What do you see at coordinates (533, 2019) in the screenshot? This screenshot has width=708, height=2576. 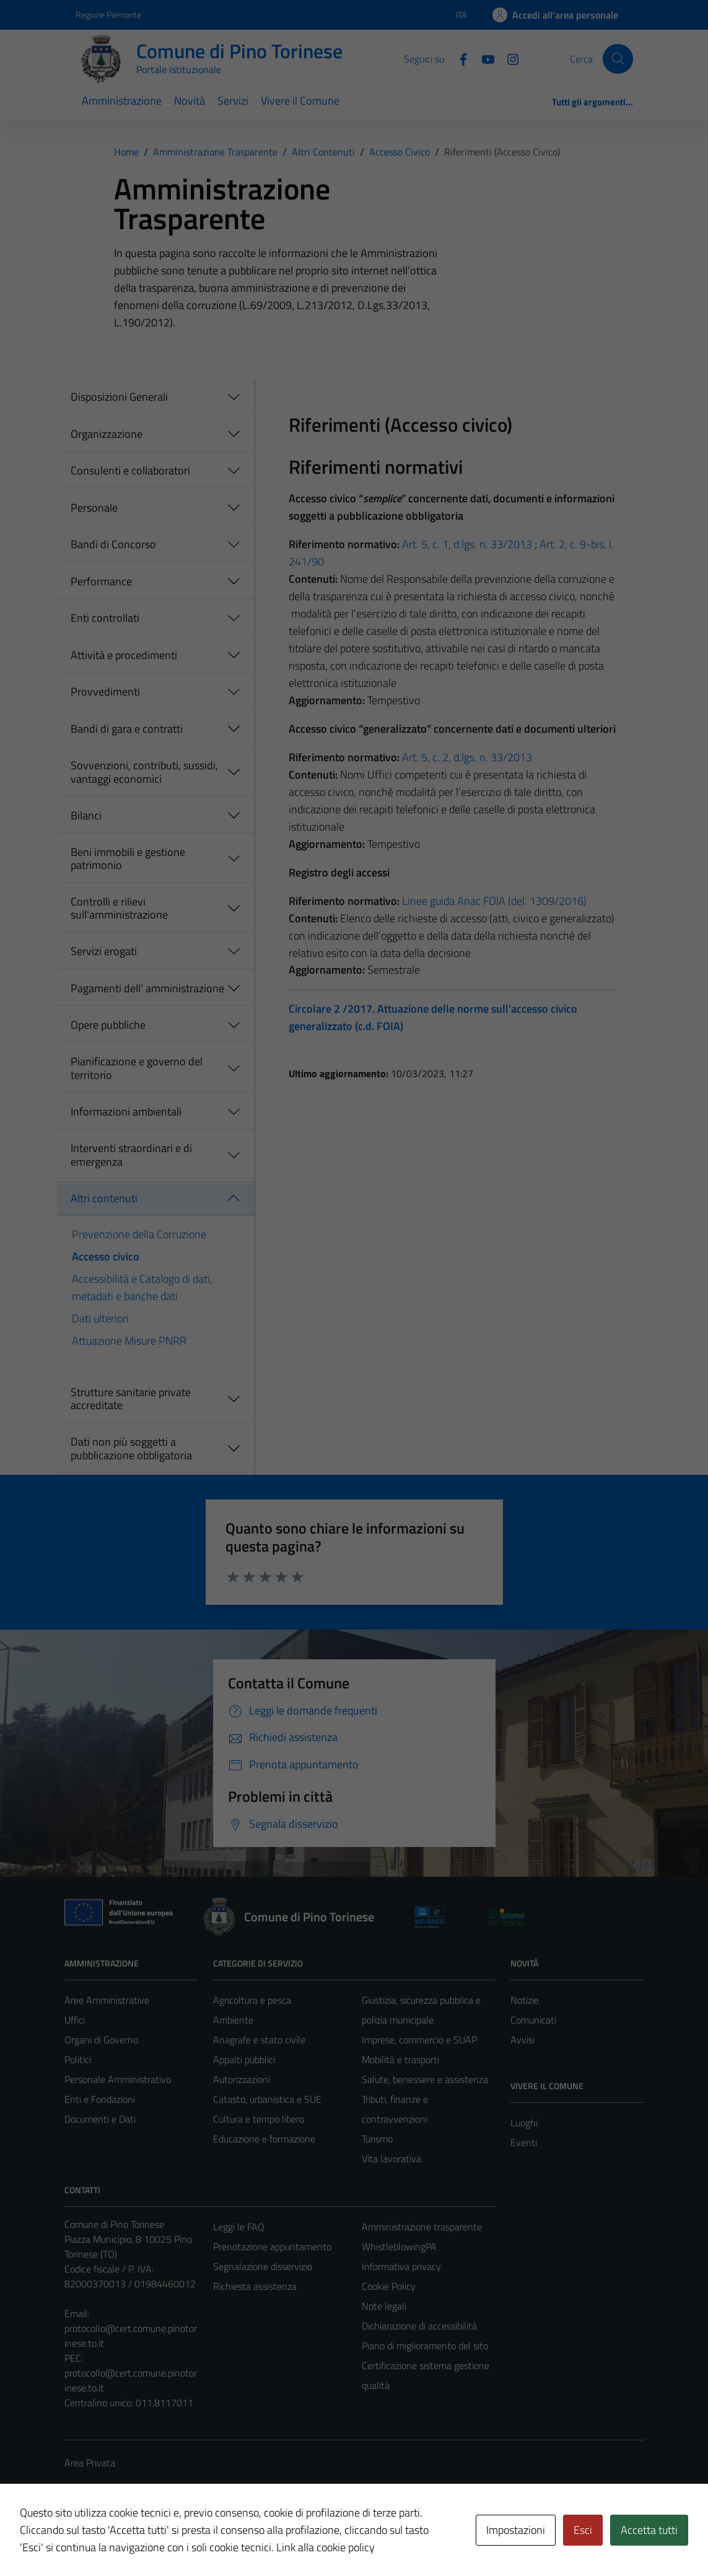 I see `Comunicati` at bounding box center [533, 2019].